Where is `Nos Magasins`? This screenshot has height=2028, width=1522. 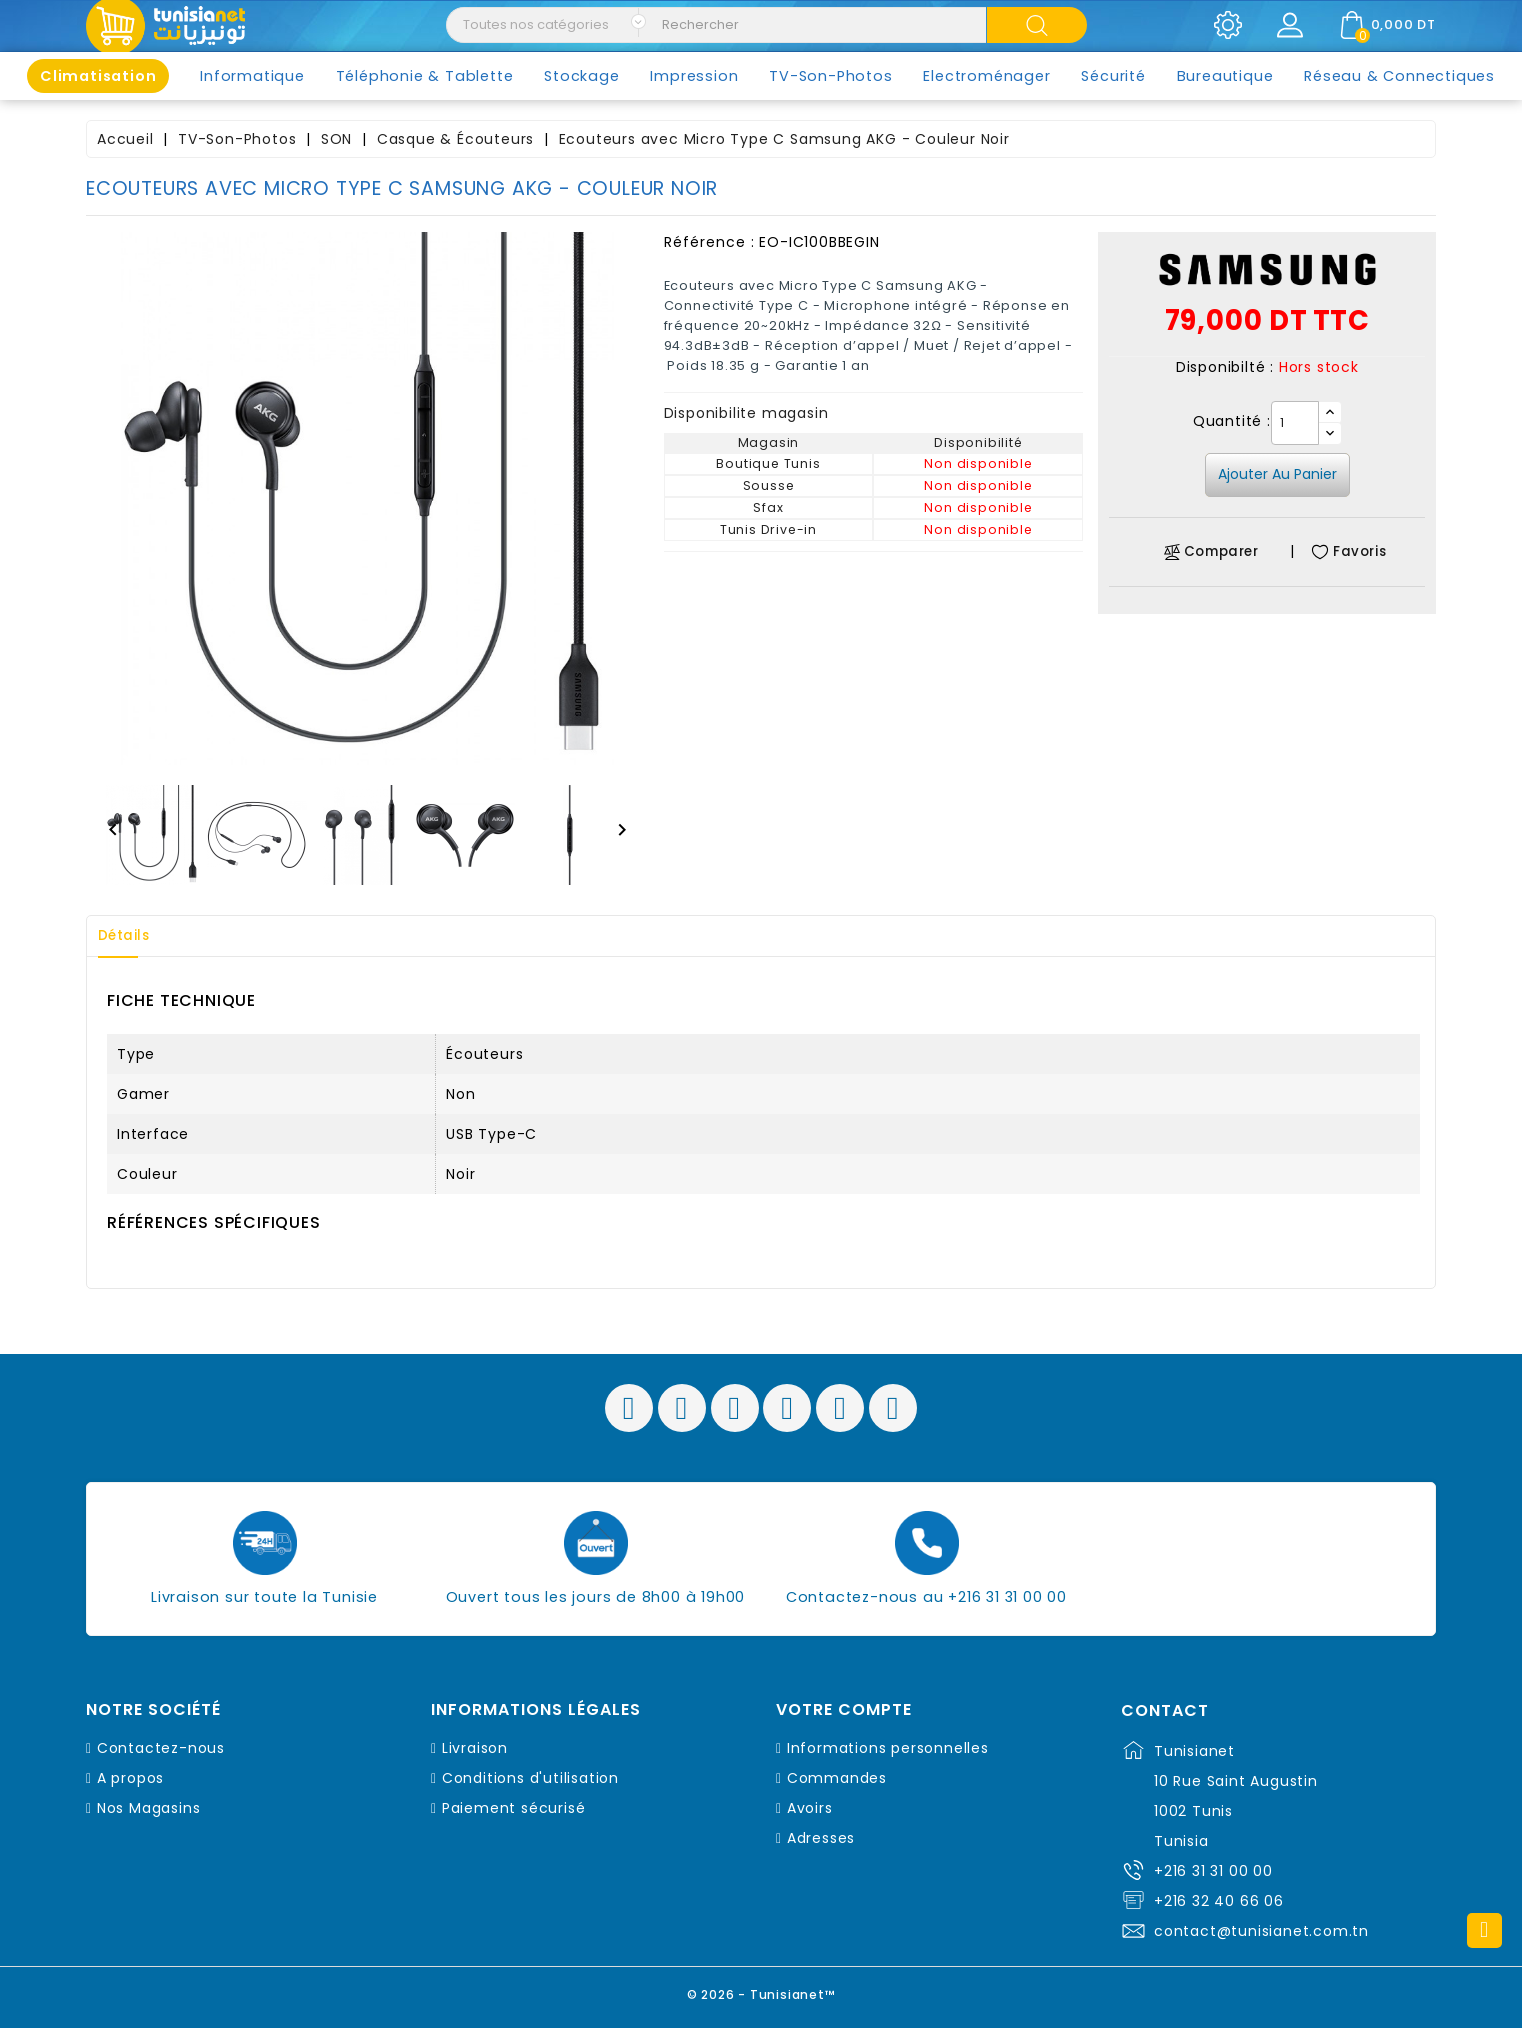
Nos Magasins is located at coordinates (149, 1808).